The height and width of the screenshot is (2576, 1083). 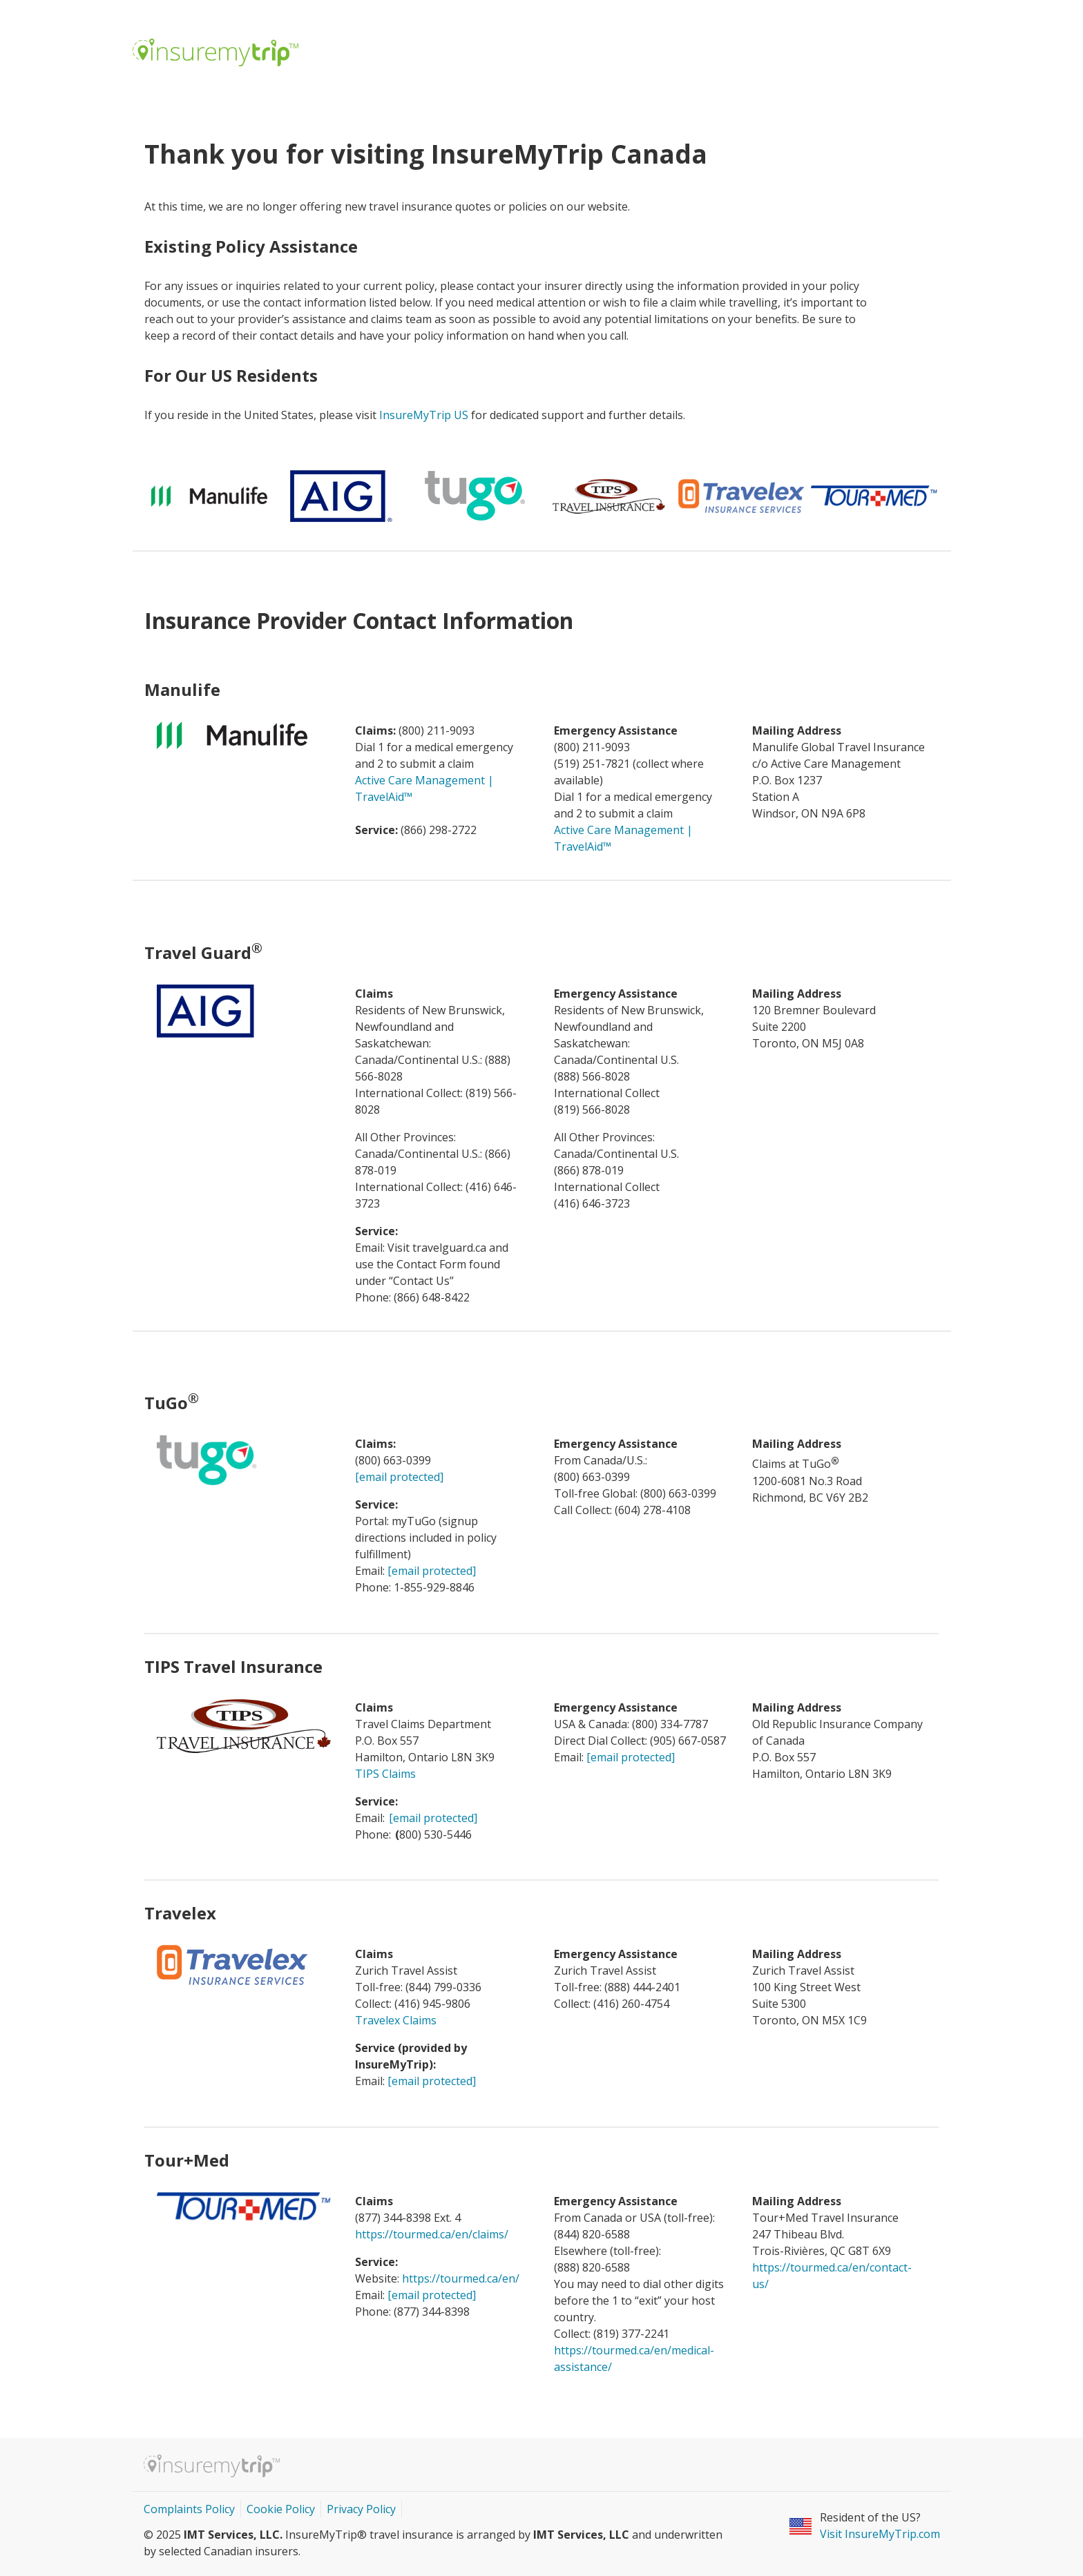 I want to click on InsureMyTrip US, so click(x=423, y=415).